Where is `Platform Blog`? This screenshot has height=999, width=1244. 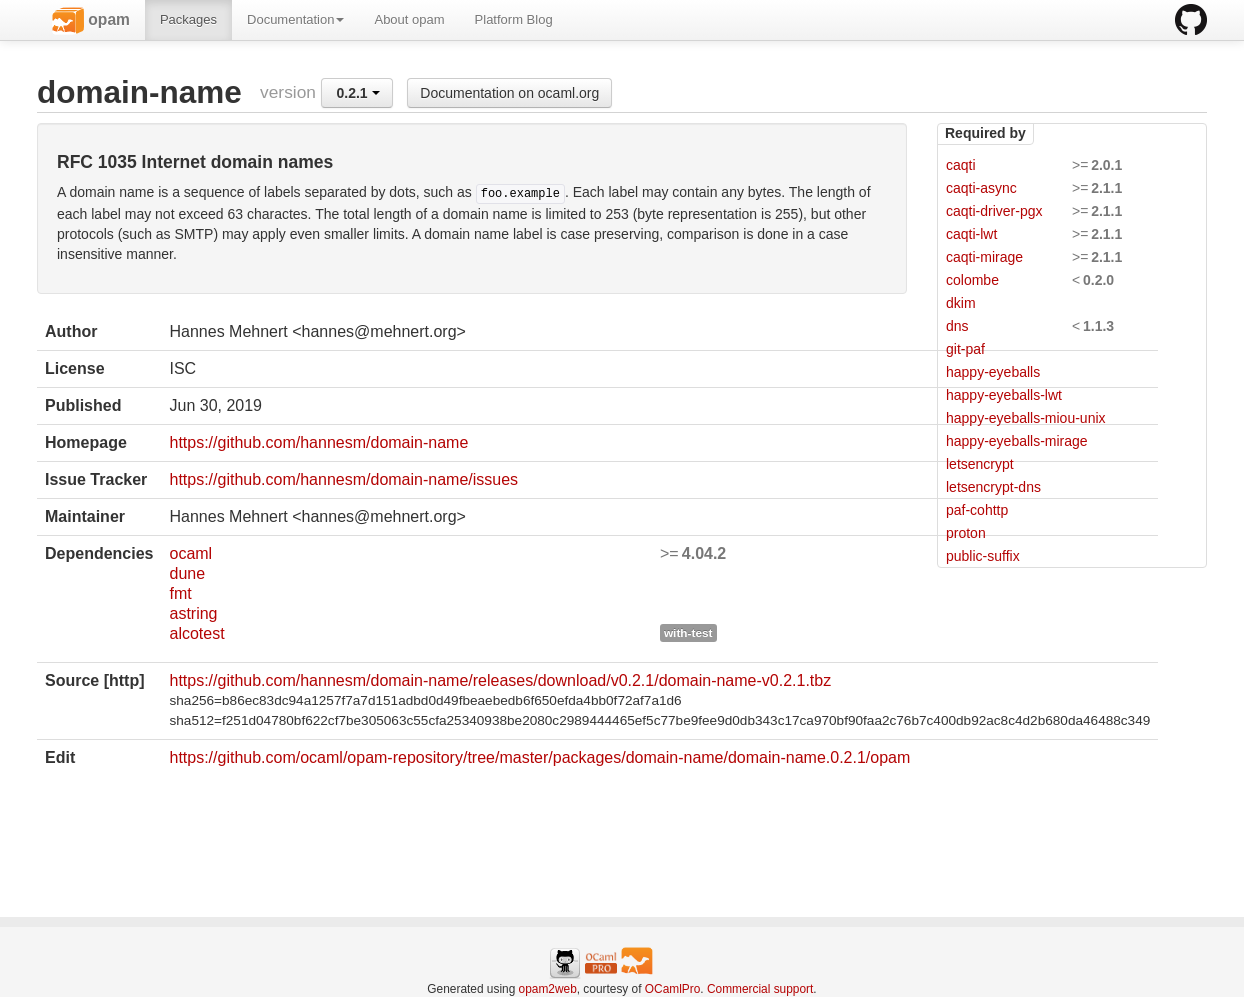 Platform Blog is located at coordinates (514, 19).